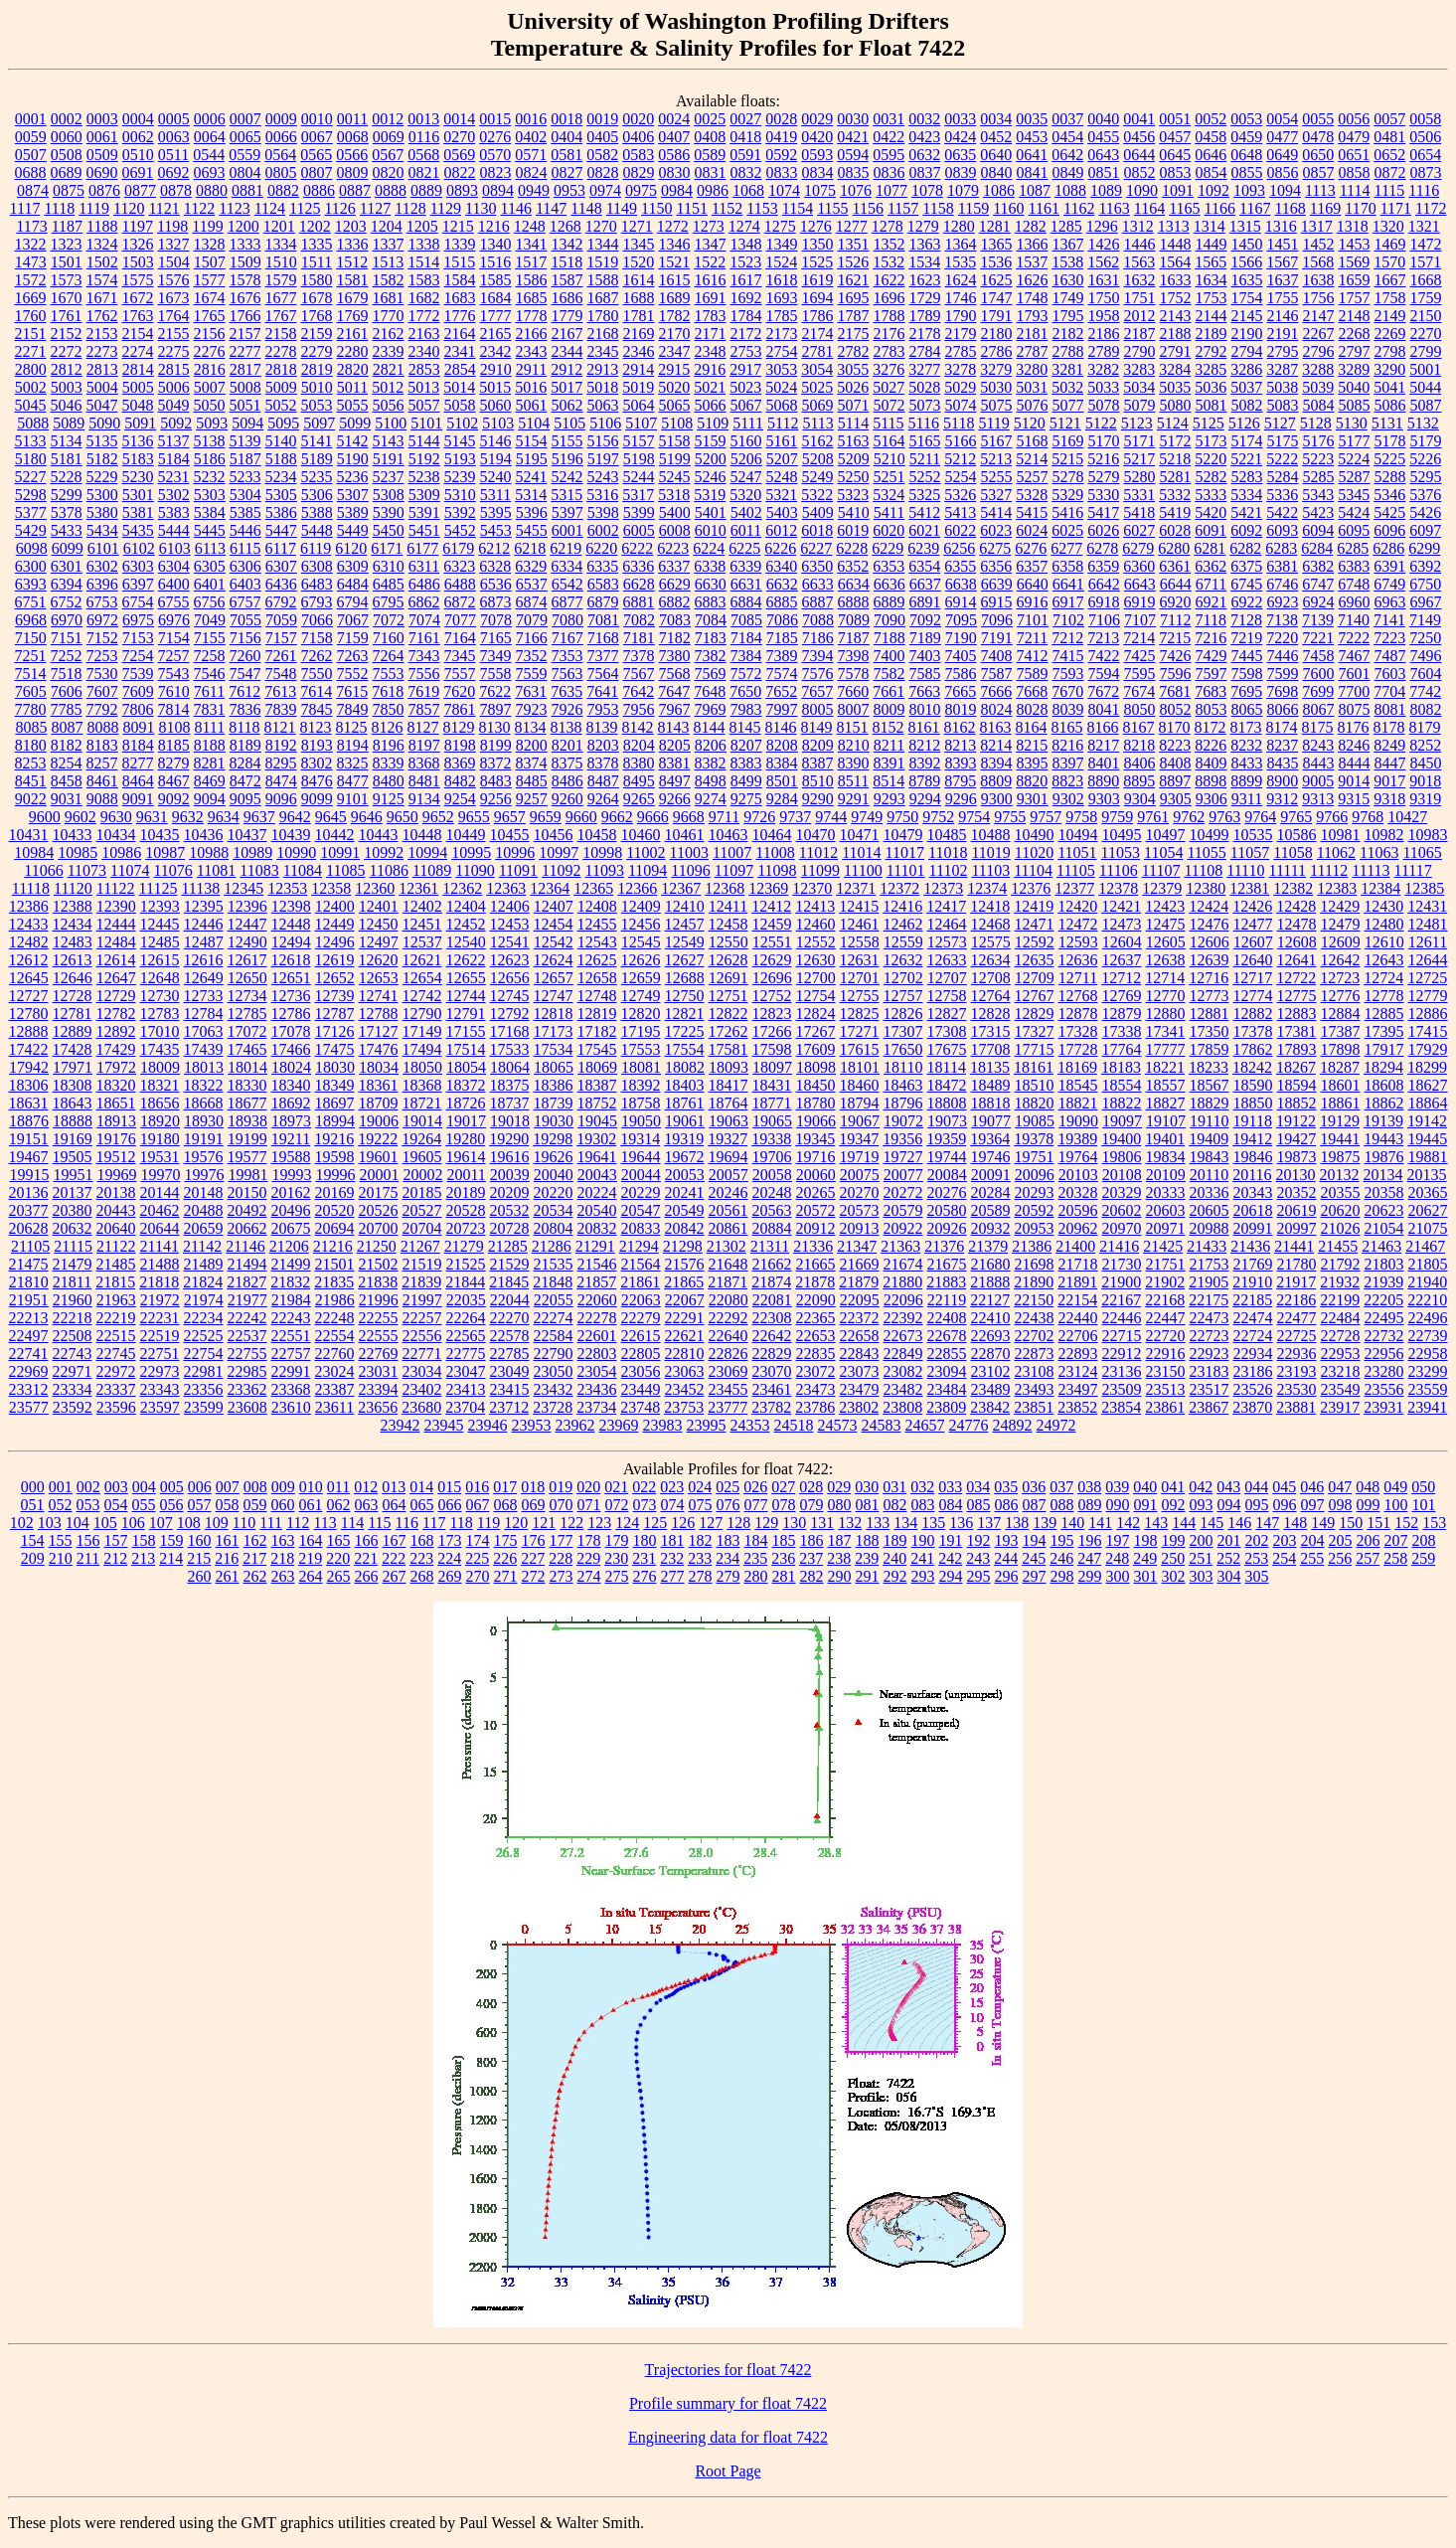 This screenshot has height=2548, width=1456. Describe the element at coordinates (1282, 262) in the screenshot. I see `1567` at that location.